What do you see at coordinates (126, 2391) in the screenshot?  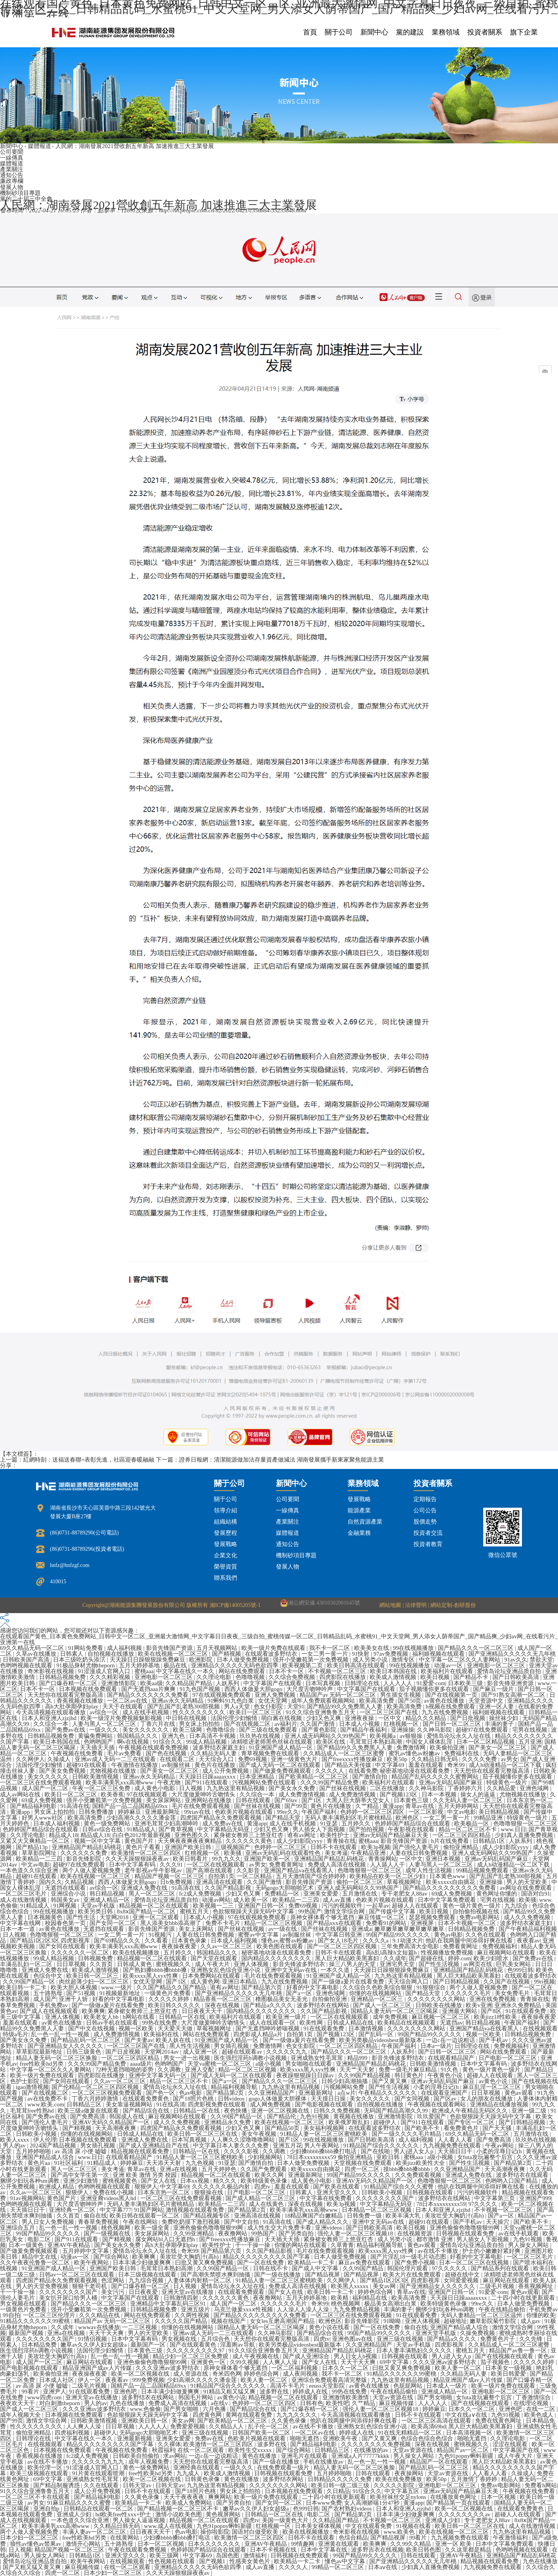 I see `亚洲色吧` at bounding box center [126, 2391].